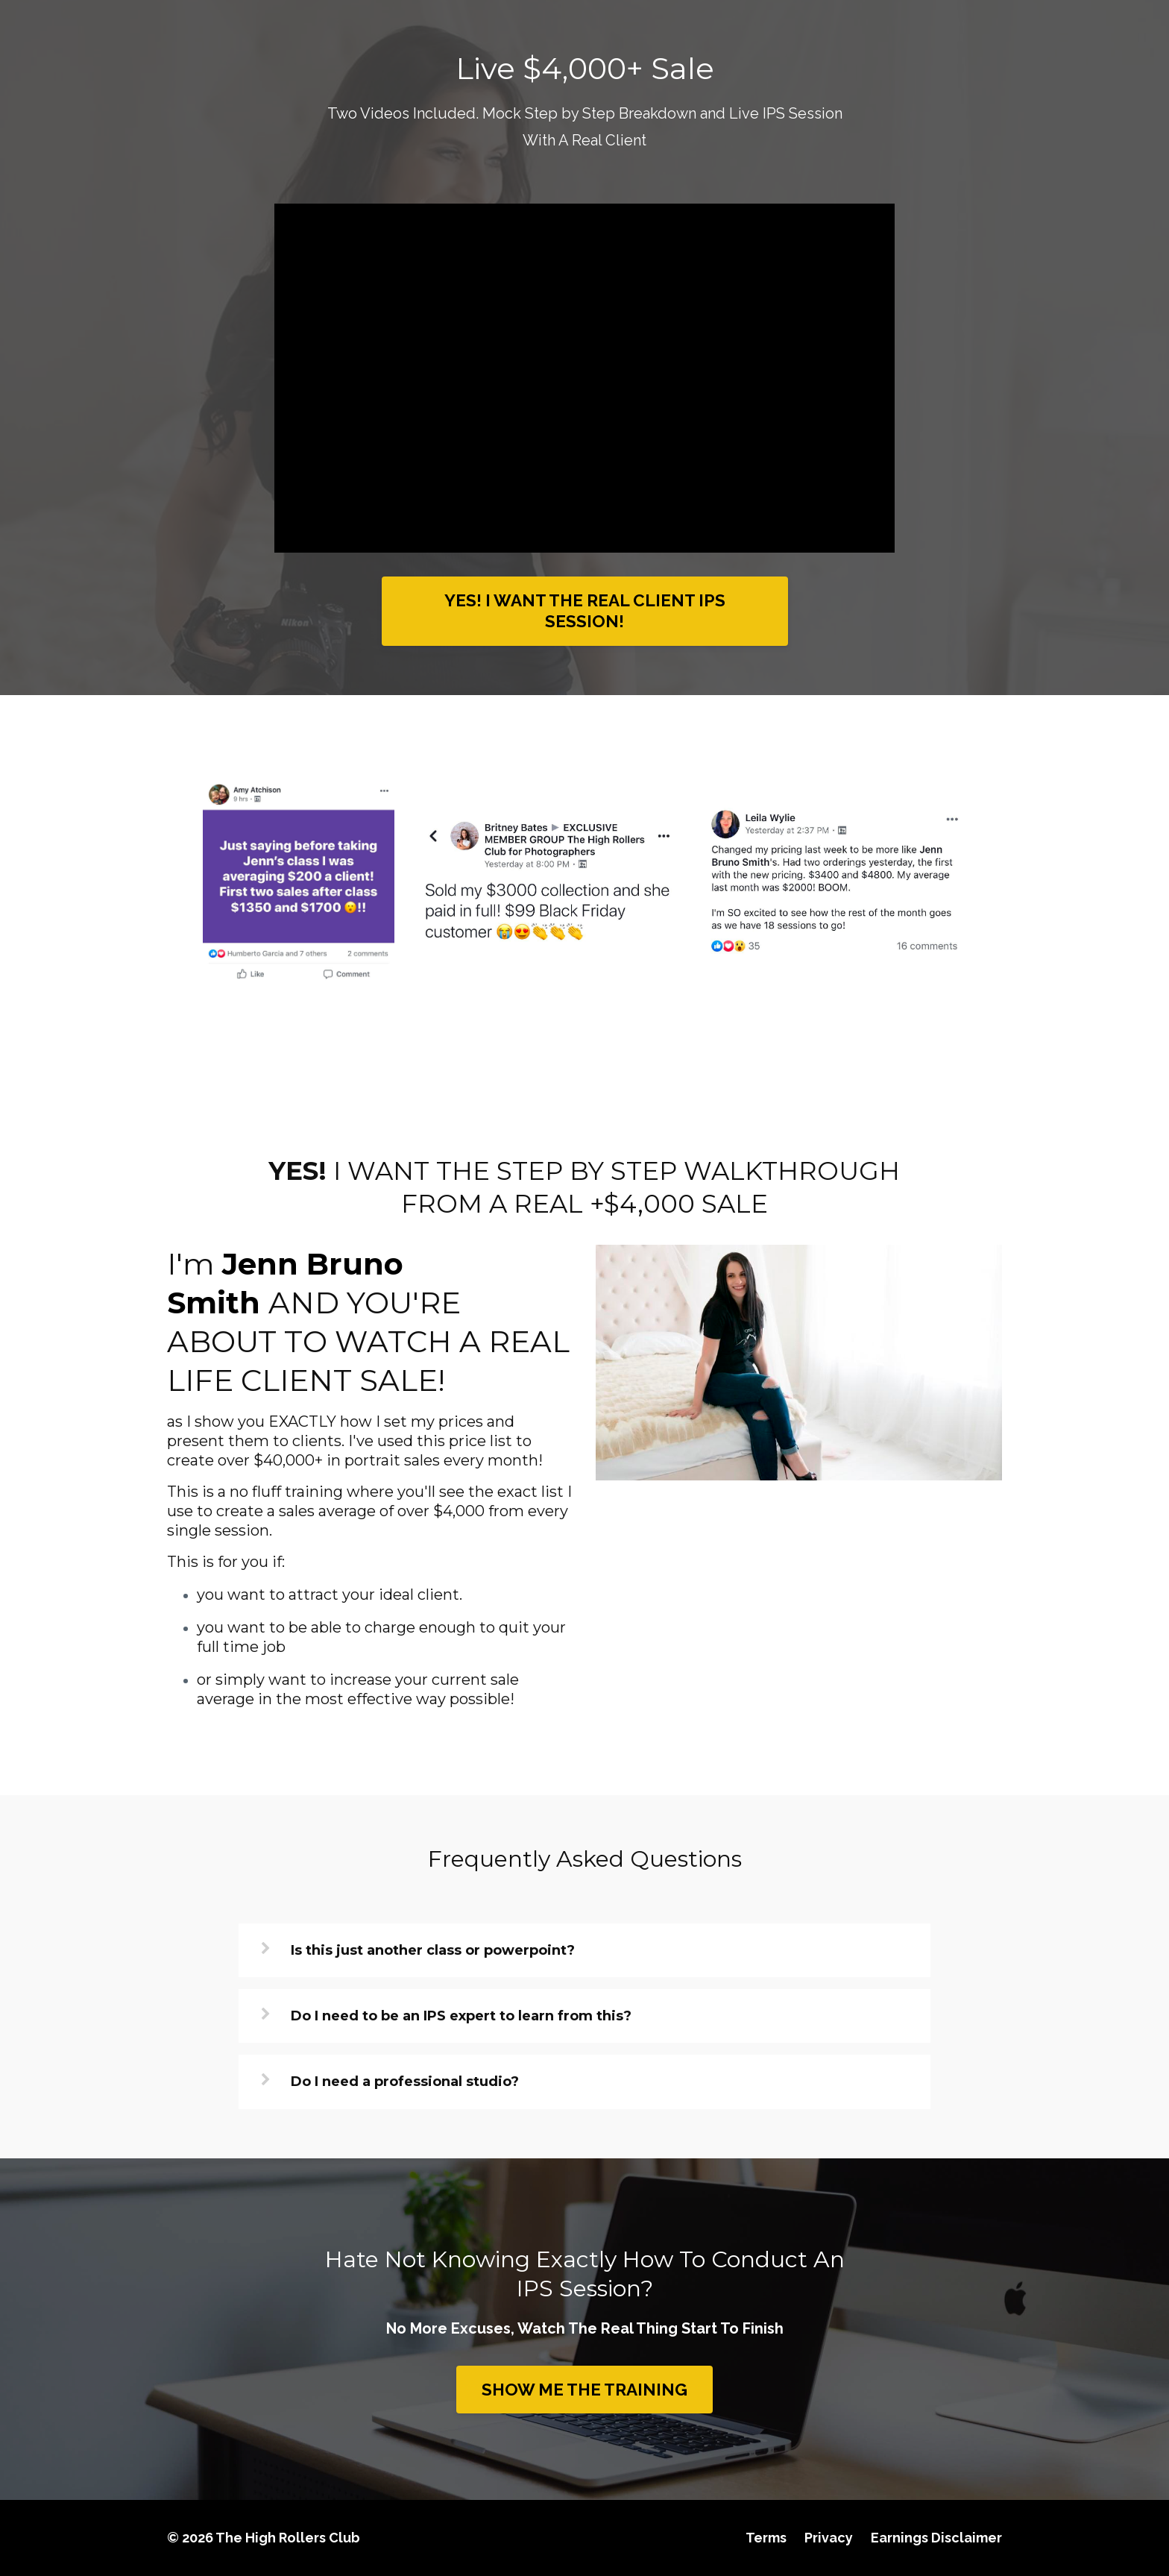 Image resolution: width=1169 pixels, height=2576 pixels. What do you see at coordinates (584, 2389) in the screenshot?
I see `SHOW ME THE TRAINING` at bounding box center [584, 2389].